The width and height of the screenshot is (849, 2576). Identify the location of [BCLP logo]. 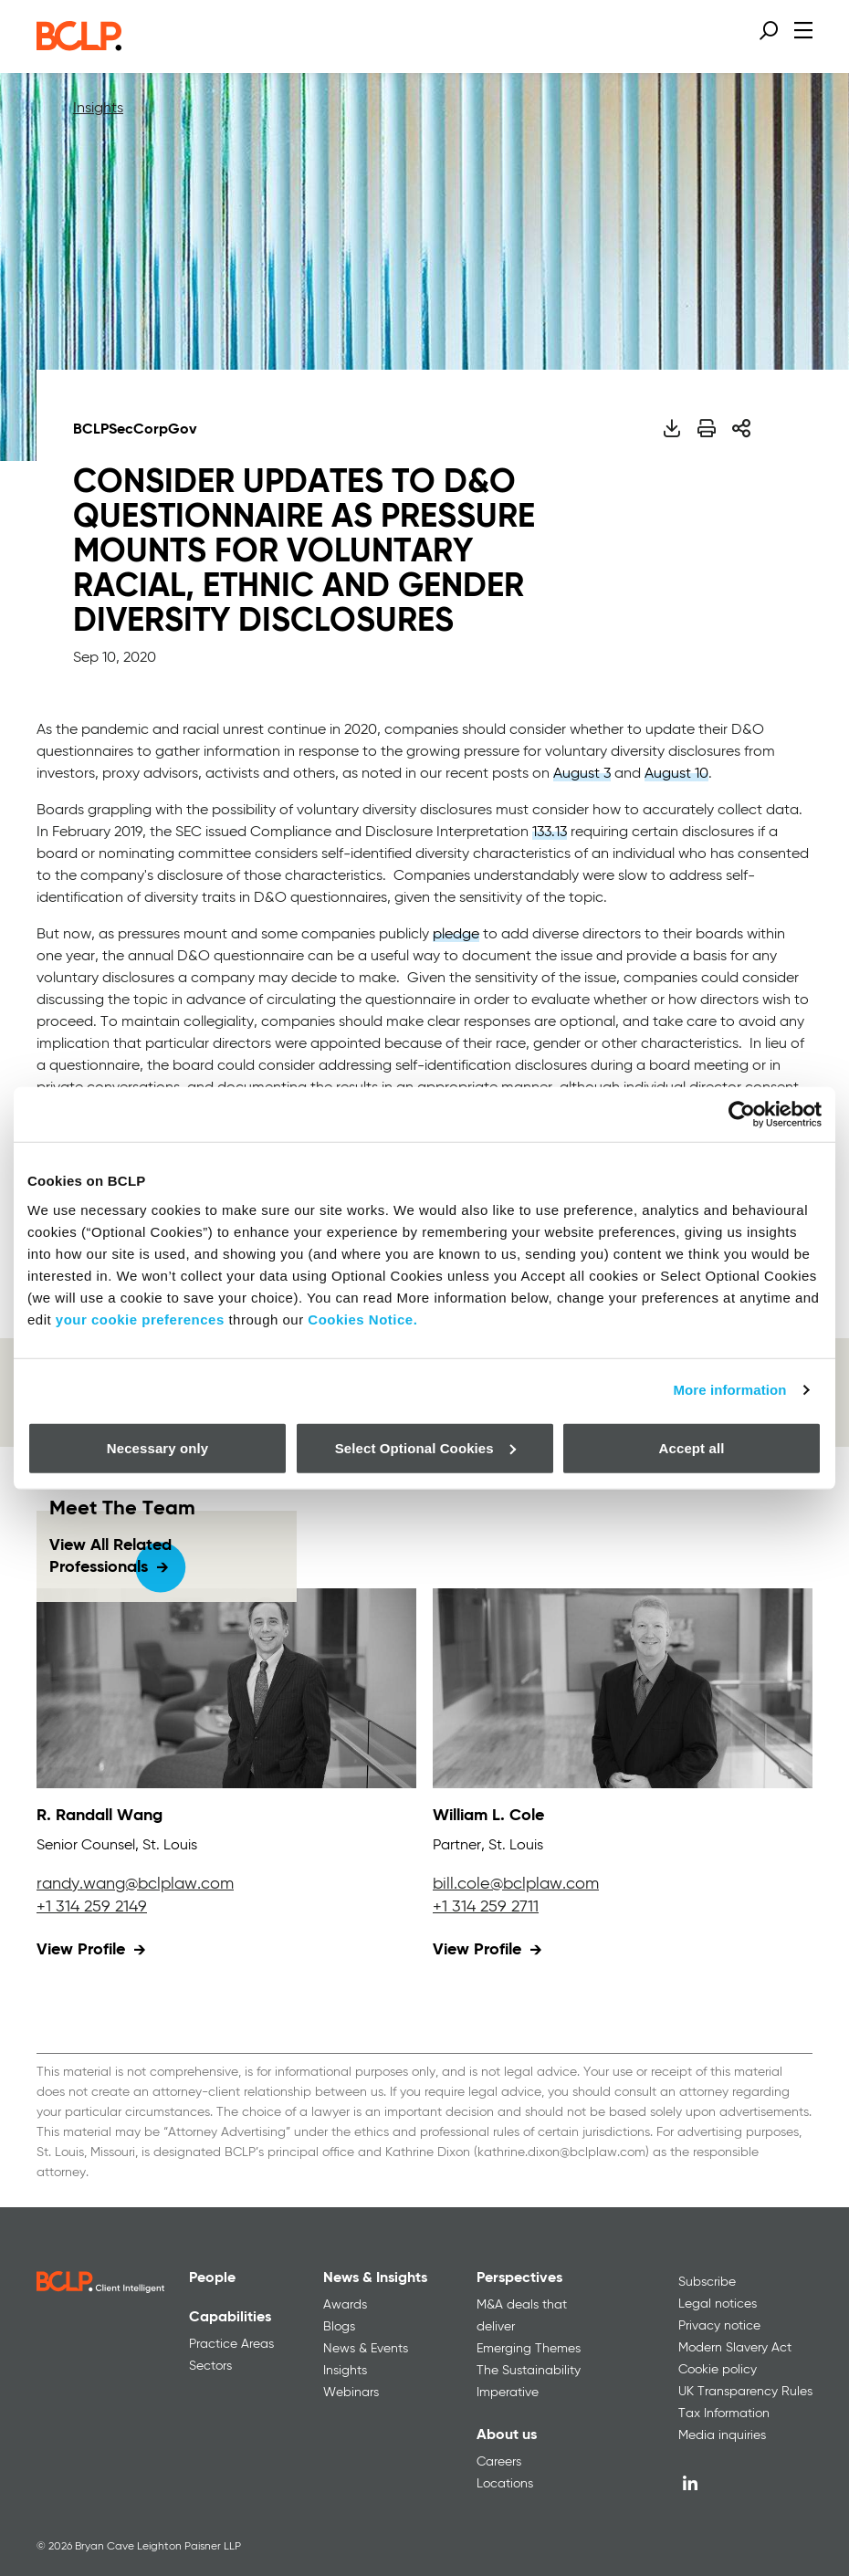
(79, 45).